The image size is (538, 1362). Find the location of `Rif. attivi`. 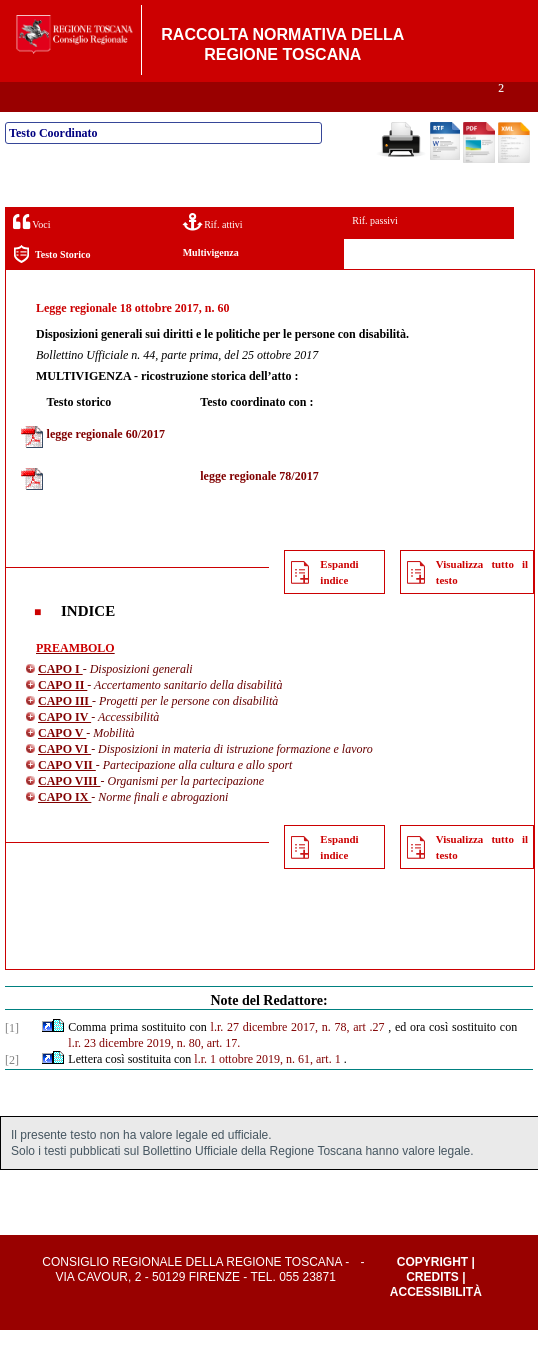

Rif. attivi is located at coordinates (213, 253).